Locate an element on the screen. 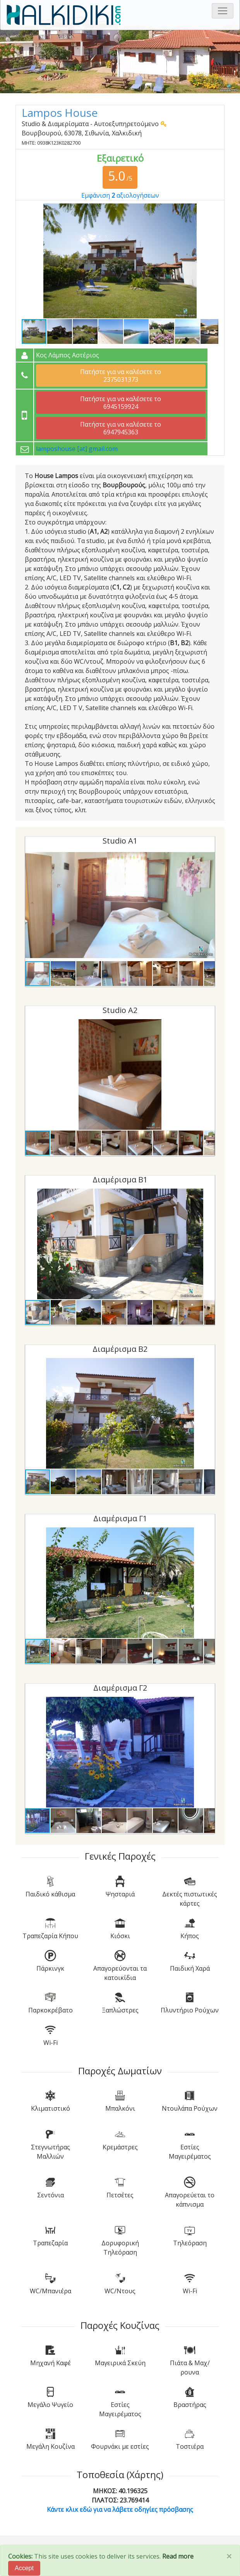 This screenshot has height=2576, width=240. Εμφάνιση αξιολογήσεων is located at coordinates (120, 195).